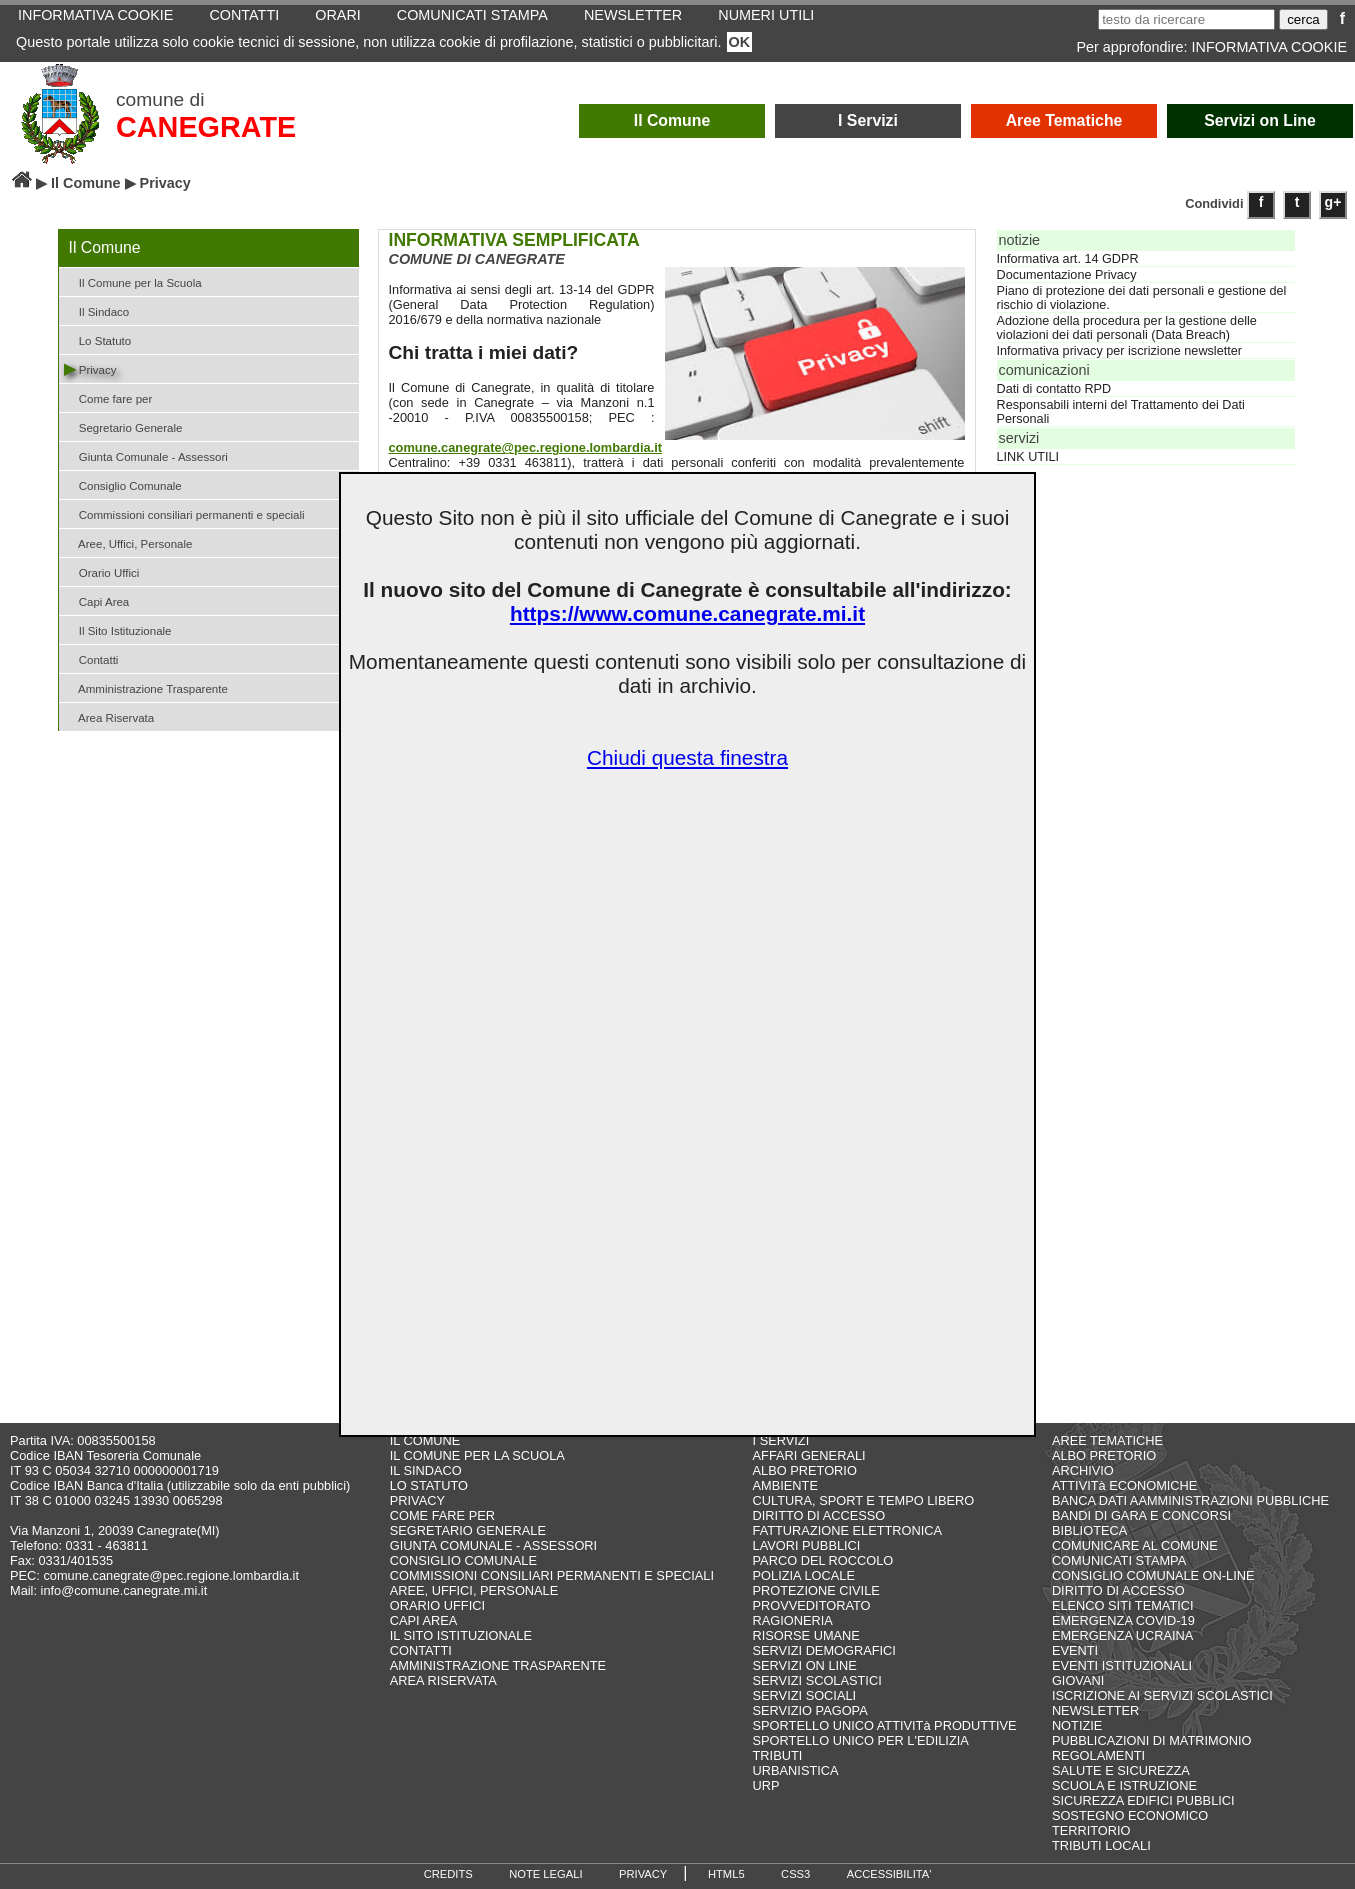 The height and width of the screenshot is (1889, 1355). What do you see at coordinates (687, 613) in the screenshot?
I see `https://www.comune.canegrate.mi.it` at bounding box center [687, 613].